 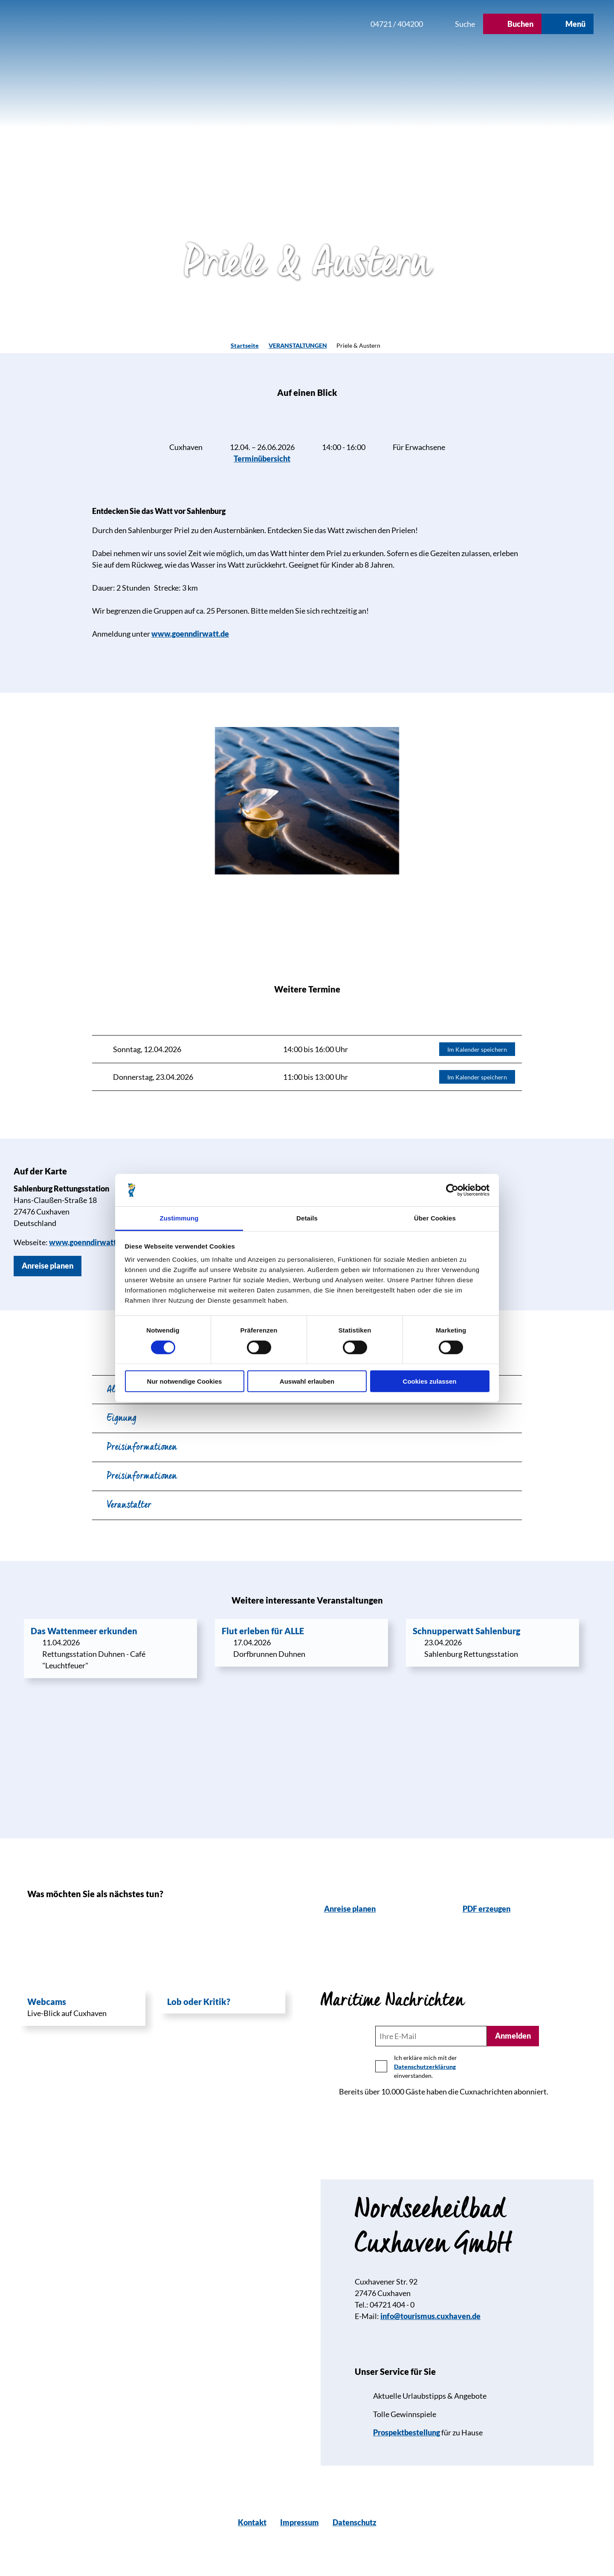 What do you see at coordinates (430, 1381) in the screenshot?
I see `Cookies zulassen` at bounding box center [430, 1381].